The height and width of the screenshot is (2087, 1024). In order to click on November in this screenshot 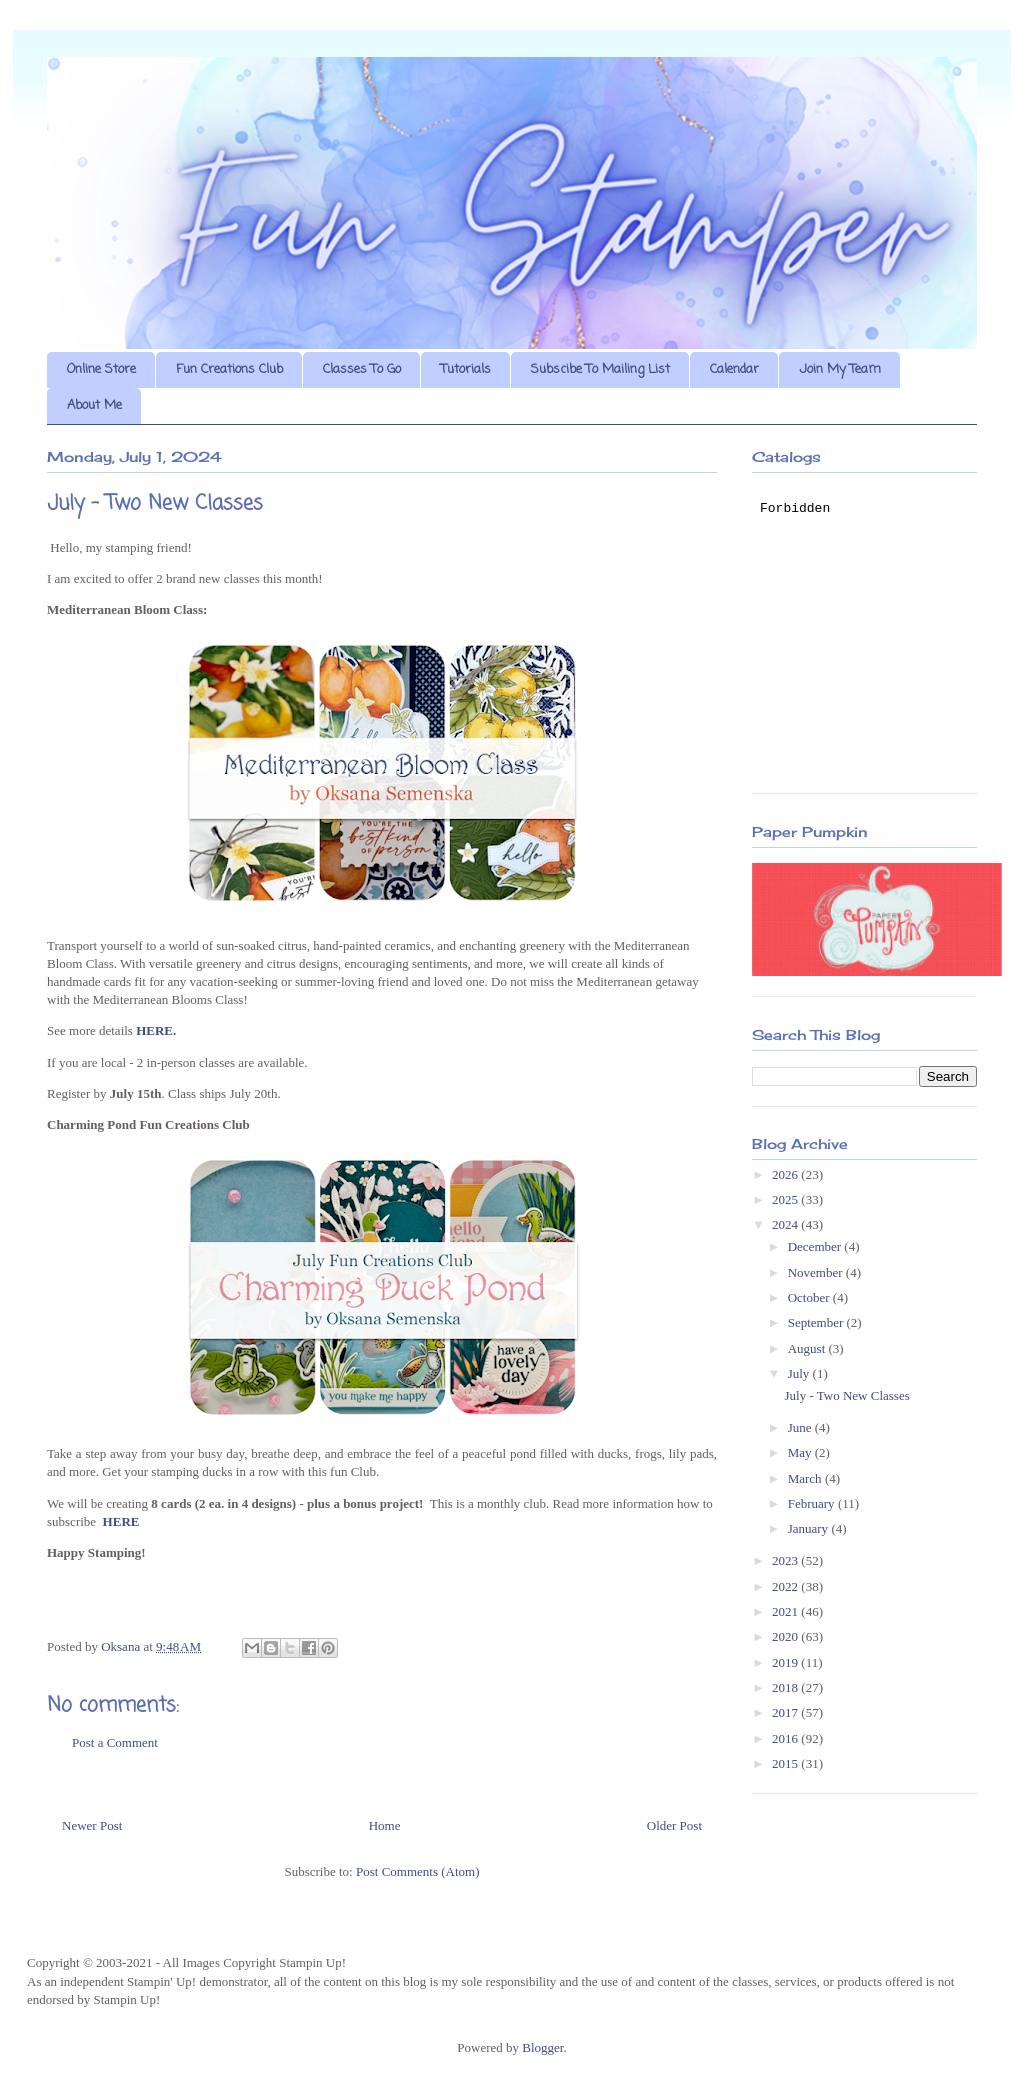, I will do `click(817, 1272)`.